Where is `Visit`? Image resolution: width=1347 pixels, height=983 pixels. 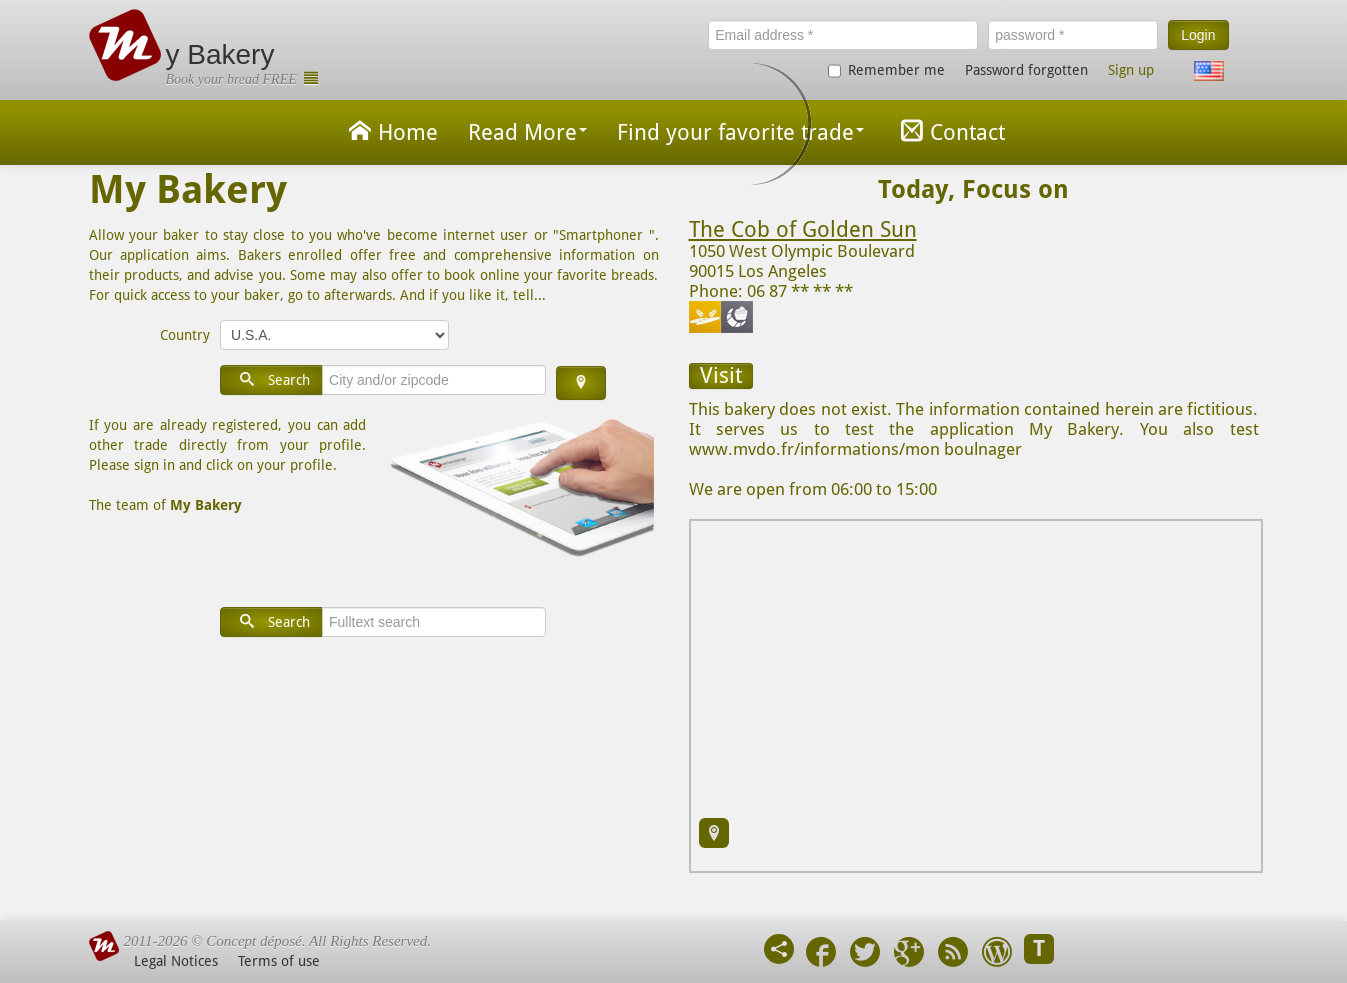 Visit is located at coordinates (721, 375).